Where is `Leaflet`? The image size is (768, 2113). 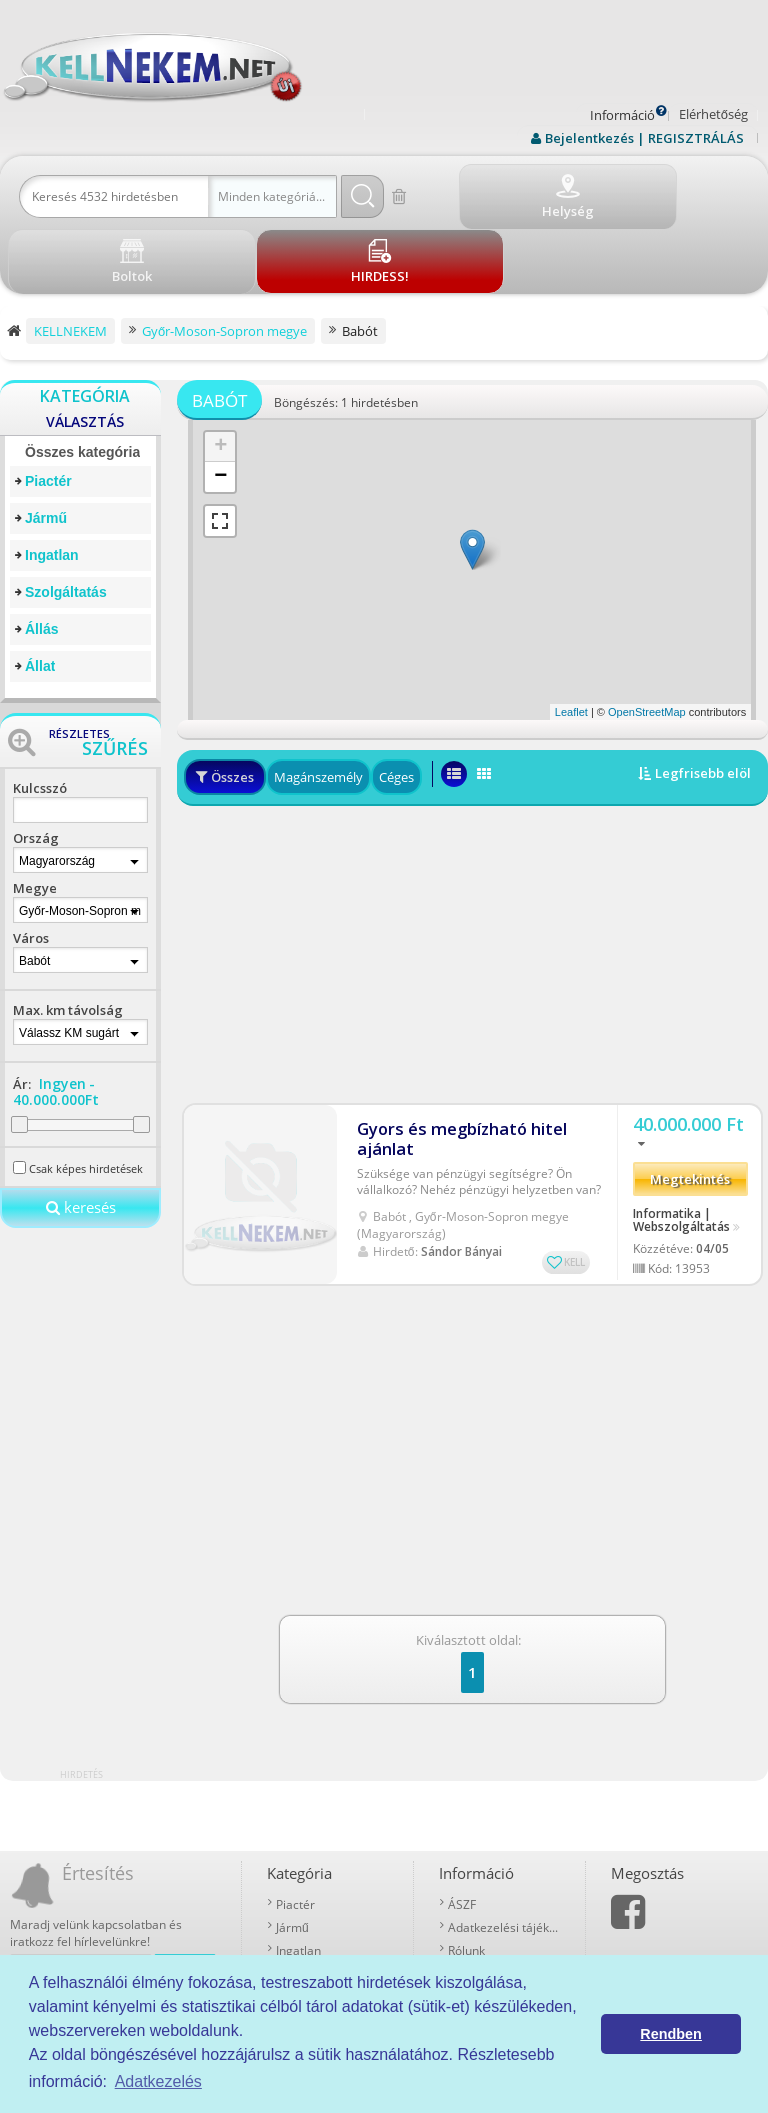 Leaflet is located at coordinates (571, 639).